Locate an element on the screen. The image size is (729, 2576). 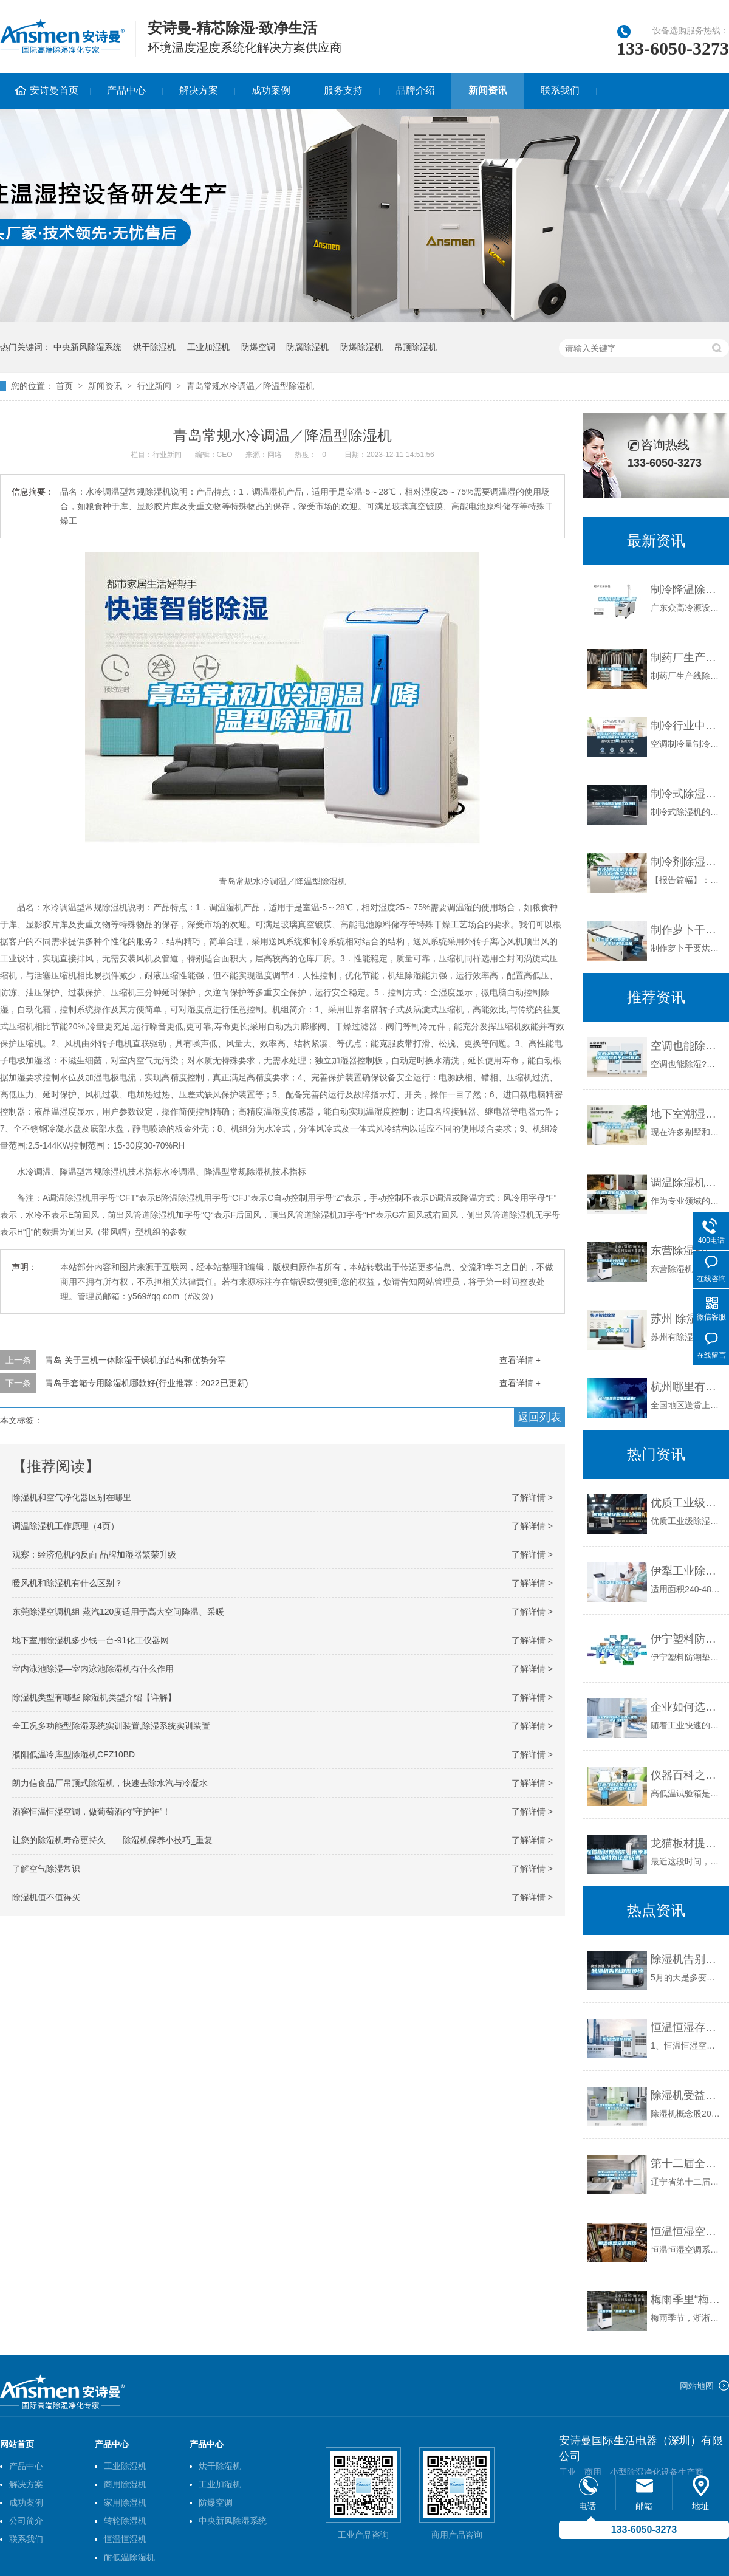
仪器百科之仪器类型简介-高低温试验箱 is located at coordinates (687, 1775).